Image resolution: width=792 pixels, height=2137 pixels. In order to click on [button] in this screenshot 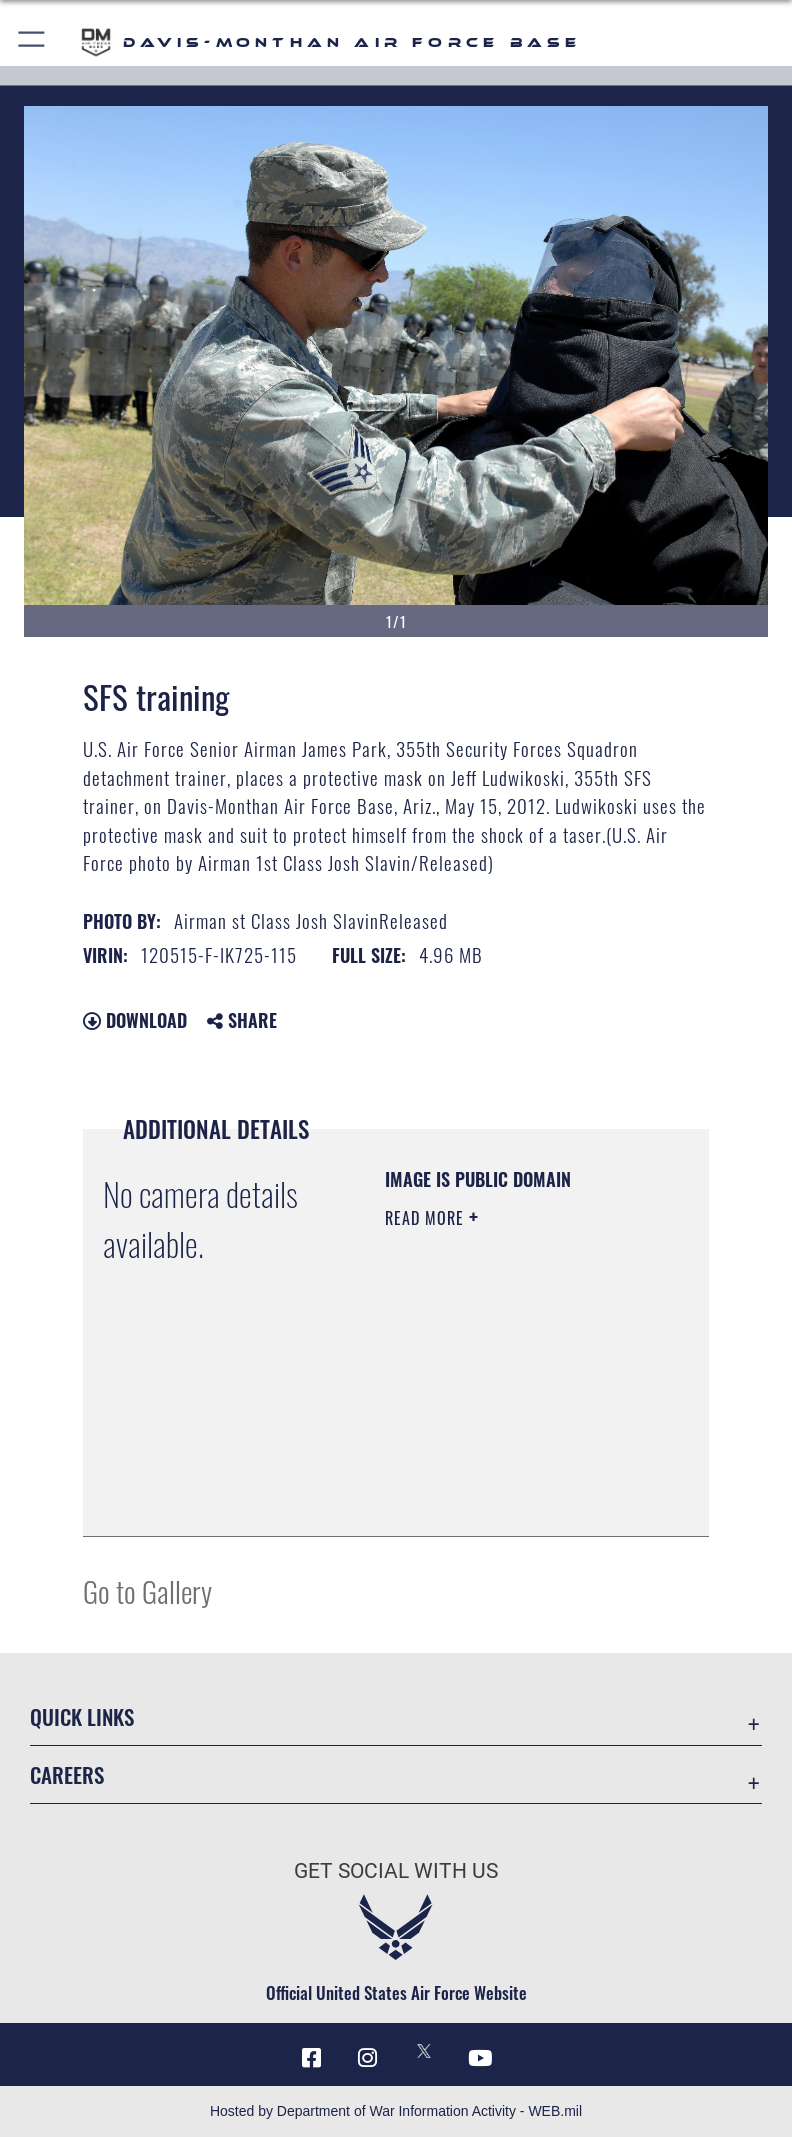, I will do `click(32, 42)`.